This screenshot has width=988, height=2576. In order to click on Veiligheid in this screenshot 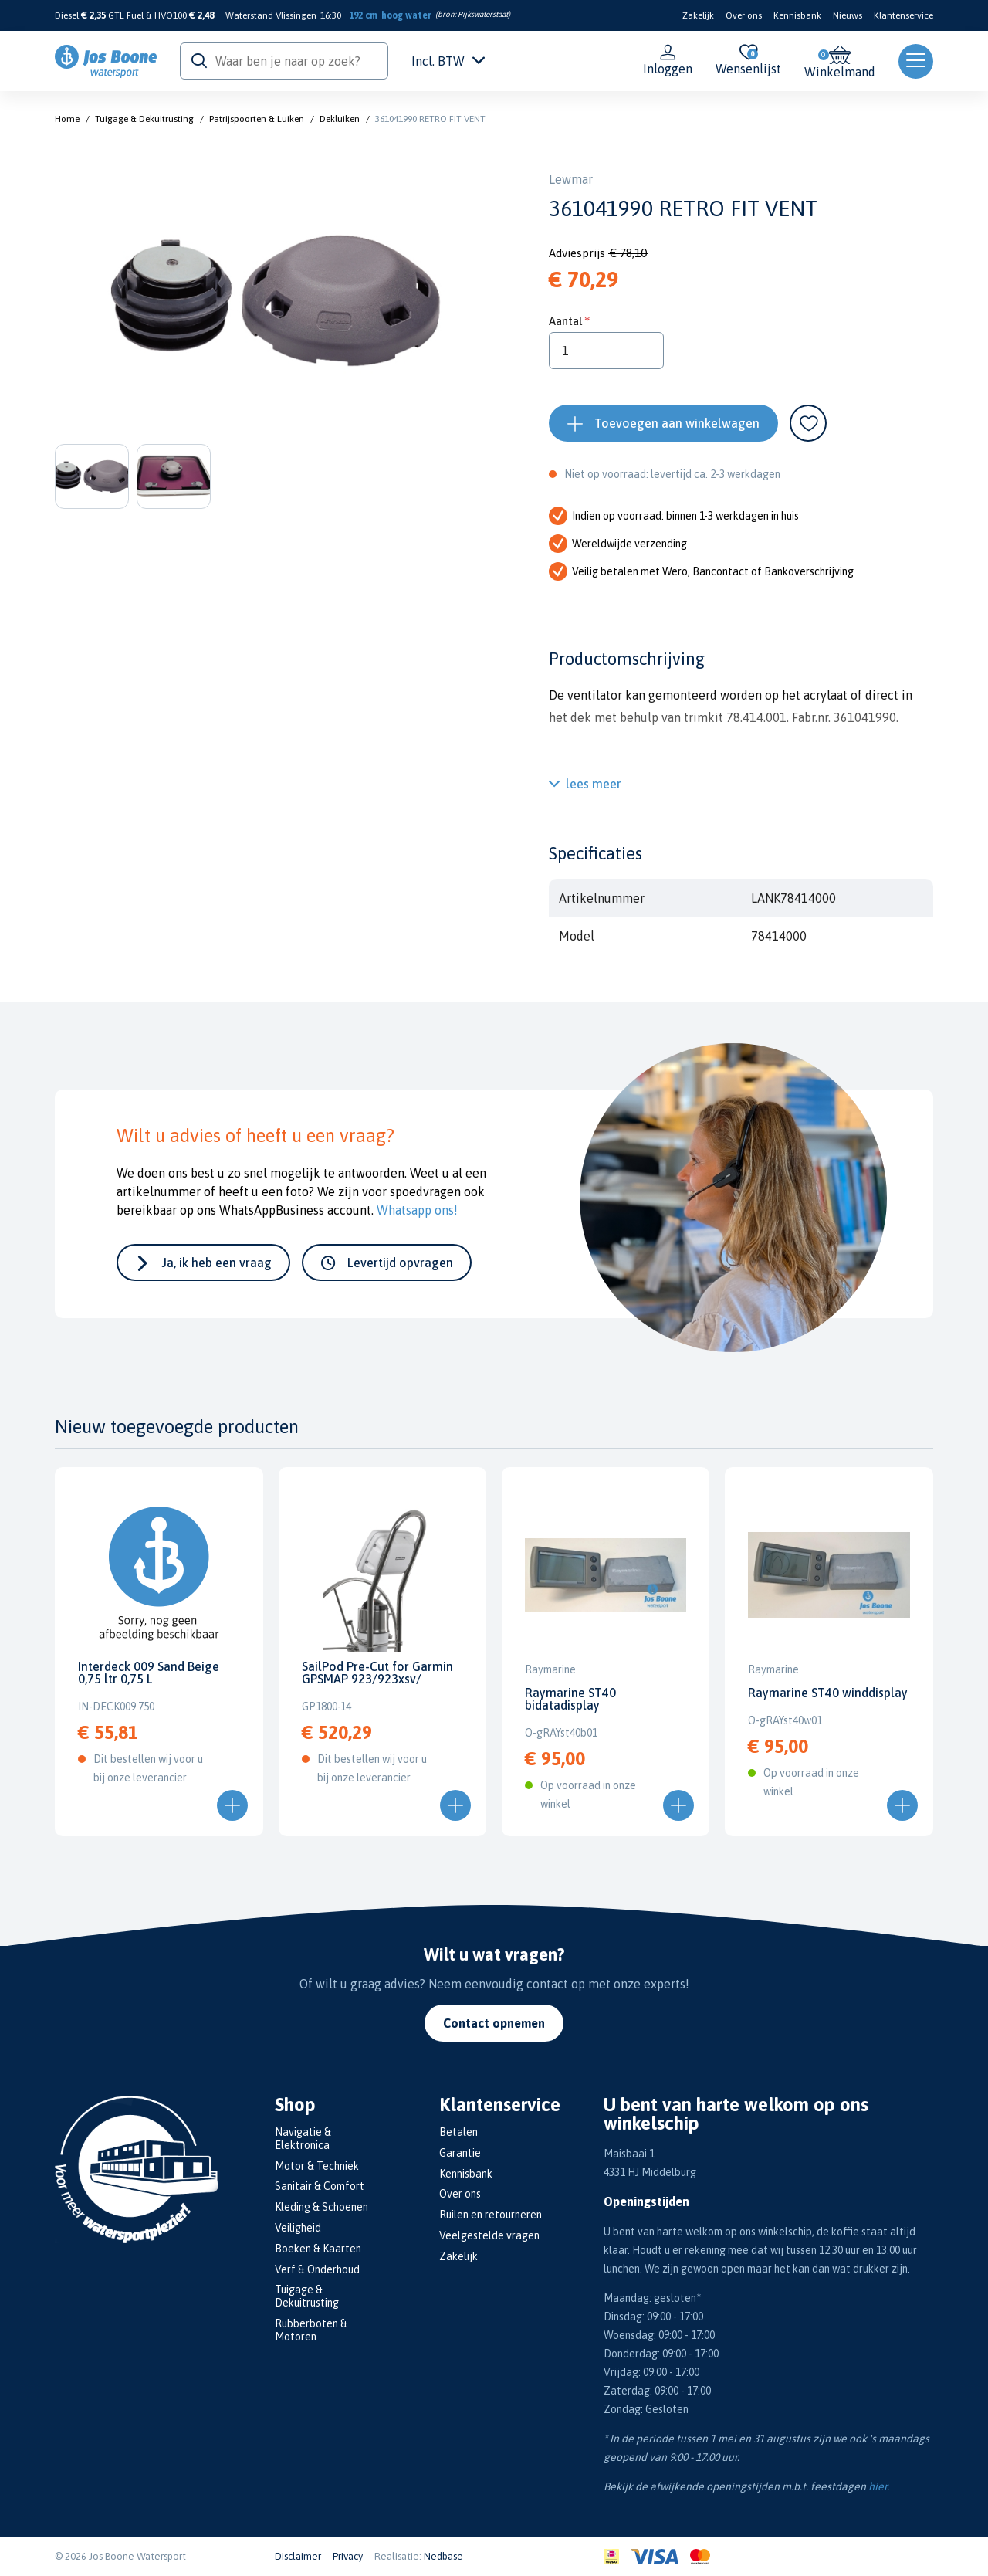, I will do `click(298, 2228)`.